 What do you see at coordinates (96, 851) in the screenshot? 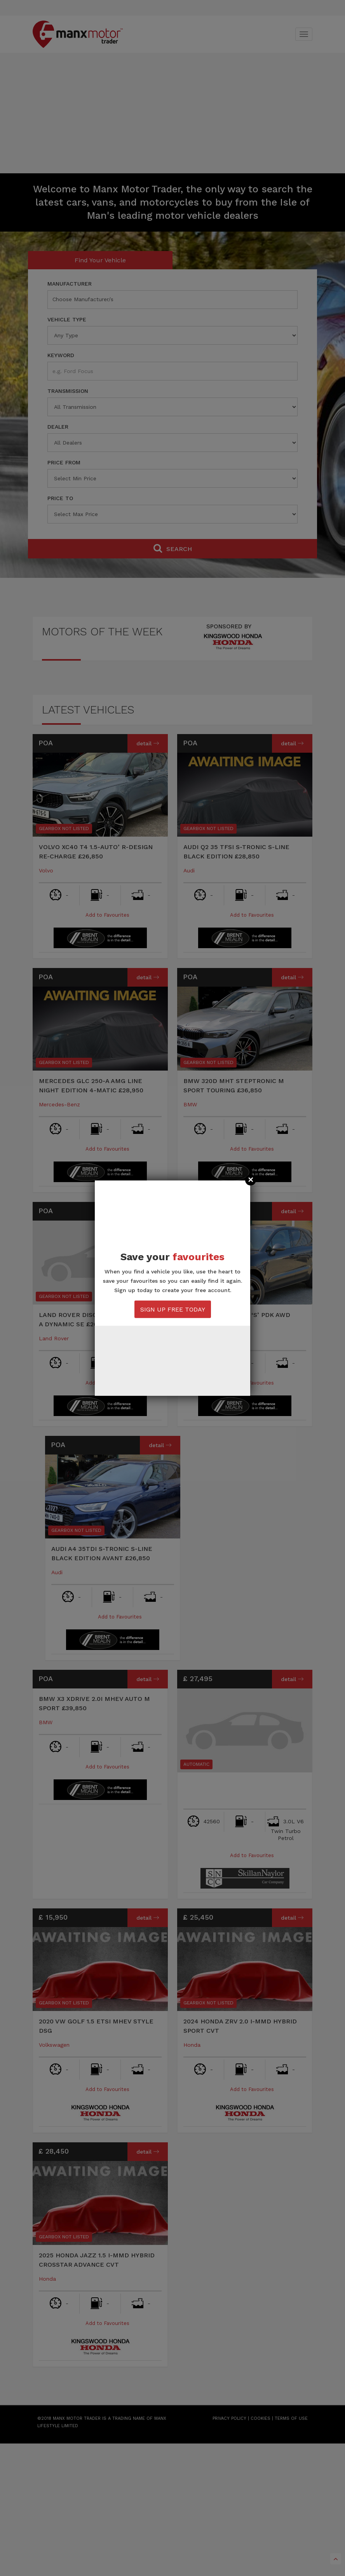
I see `Volvo XC40 T4 1.5-Auto’ R-Design Re-charge £26,850` at bounding box center [96, 851].